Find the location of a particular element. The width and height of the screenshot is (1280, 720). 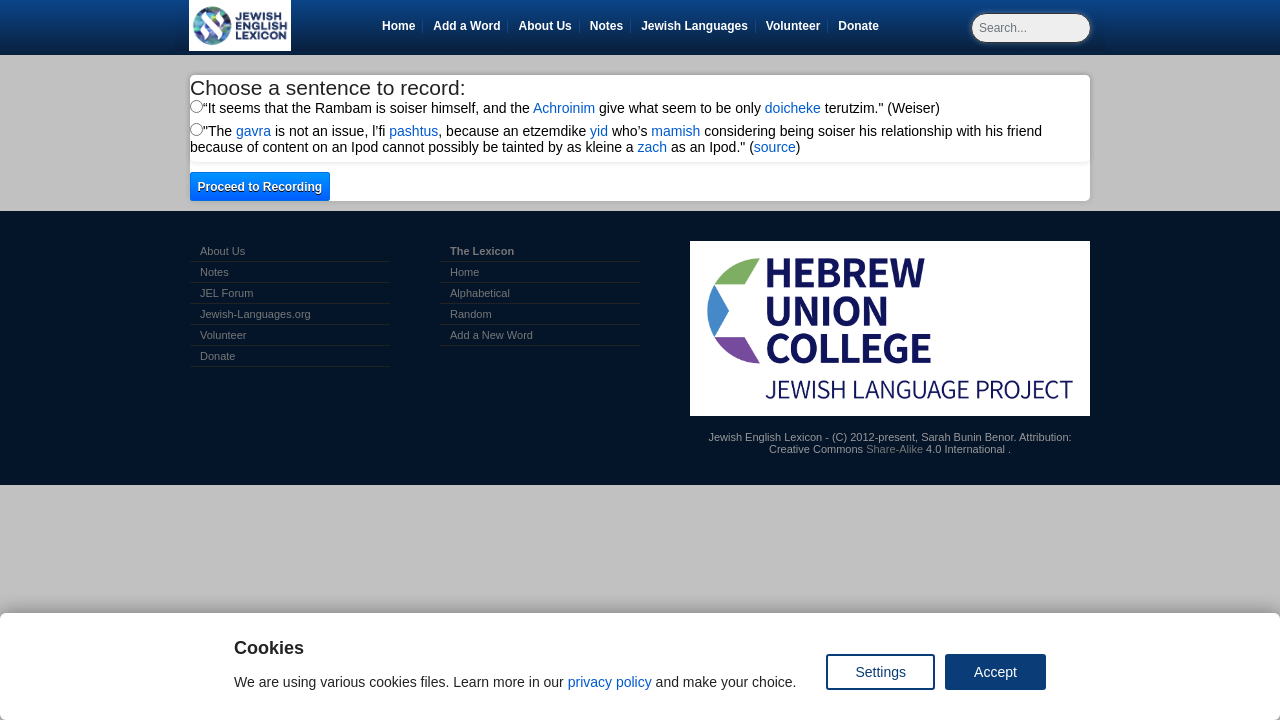

Home is located at coordinates (398, 26).